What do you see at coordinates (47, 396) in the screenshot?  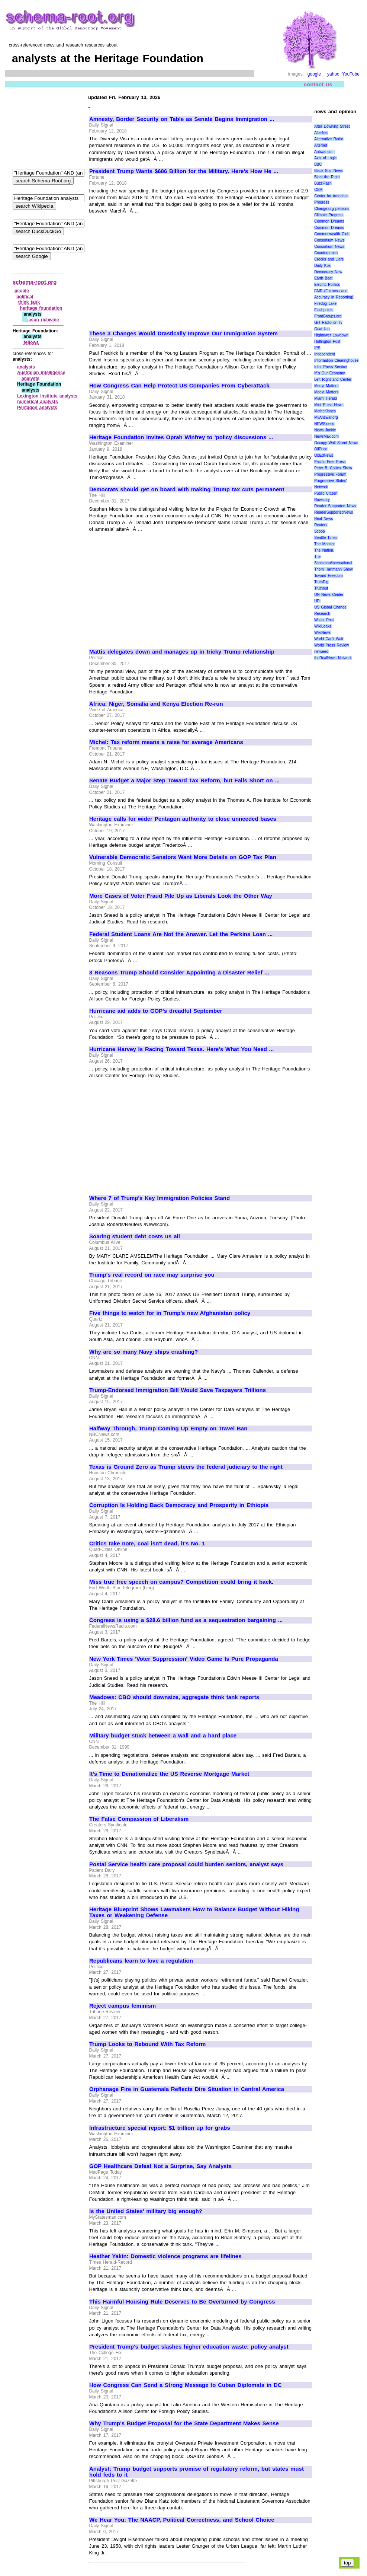 I see `Lexington Institute analysts` at bounding box center [47, 396].